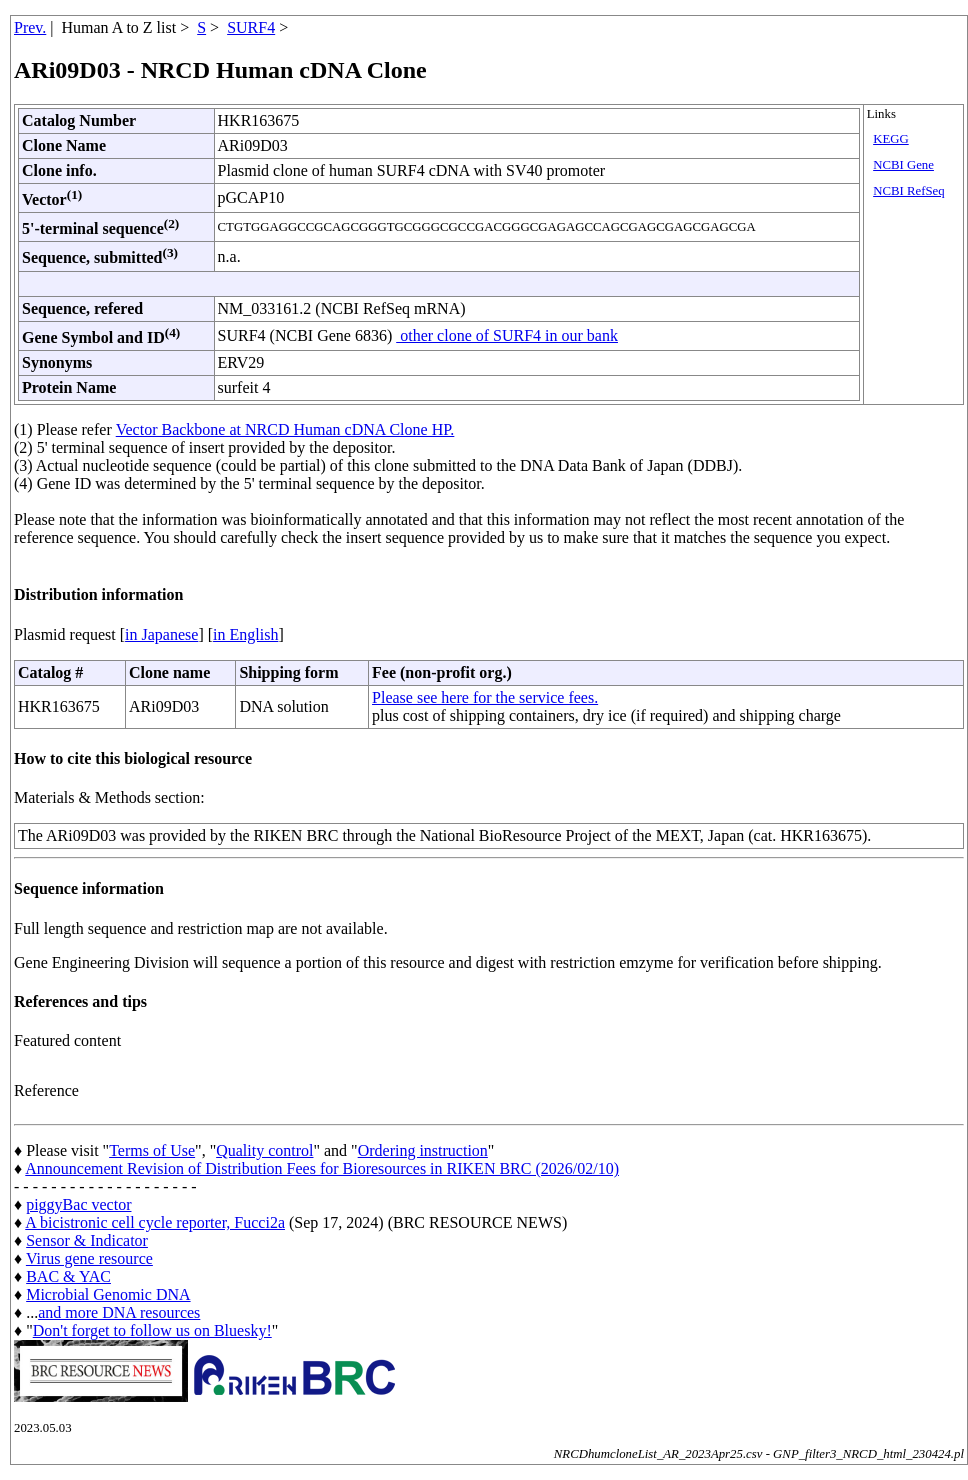 Image resolution: width=968 pixels, height=1480 pixels. I want to click on in English, so click(245, 634).